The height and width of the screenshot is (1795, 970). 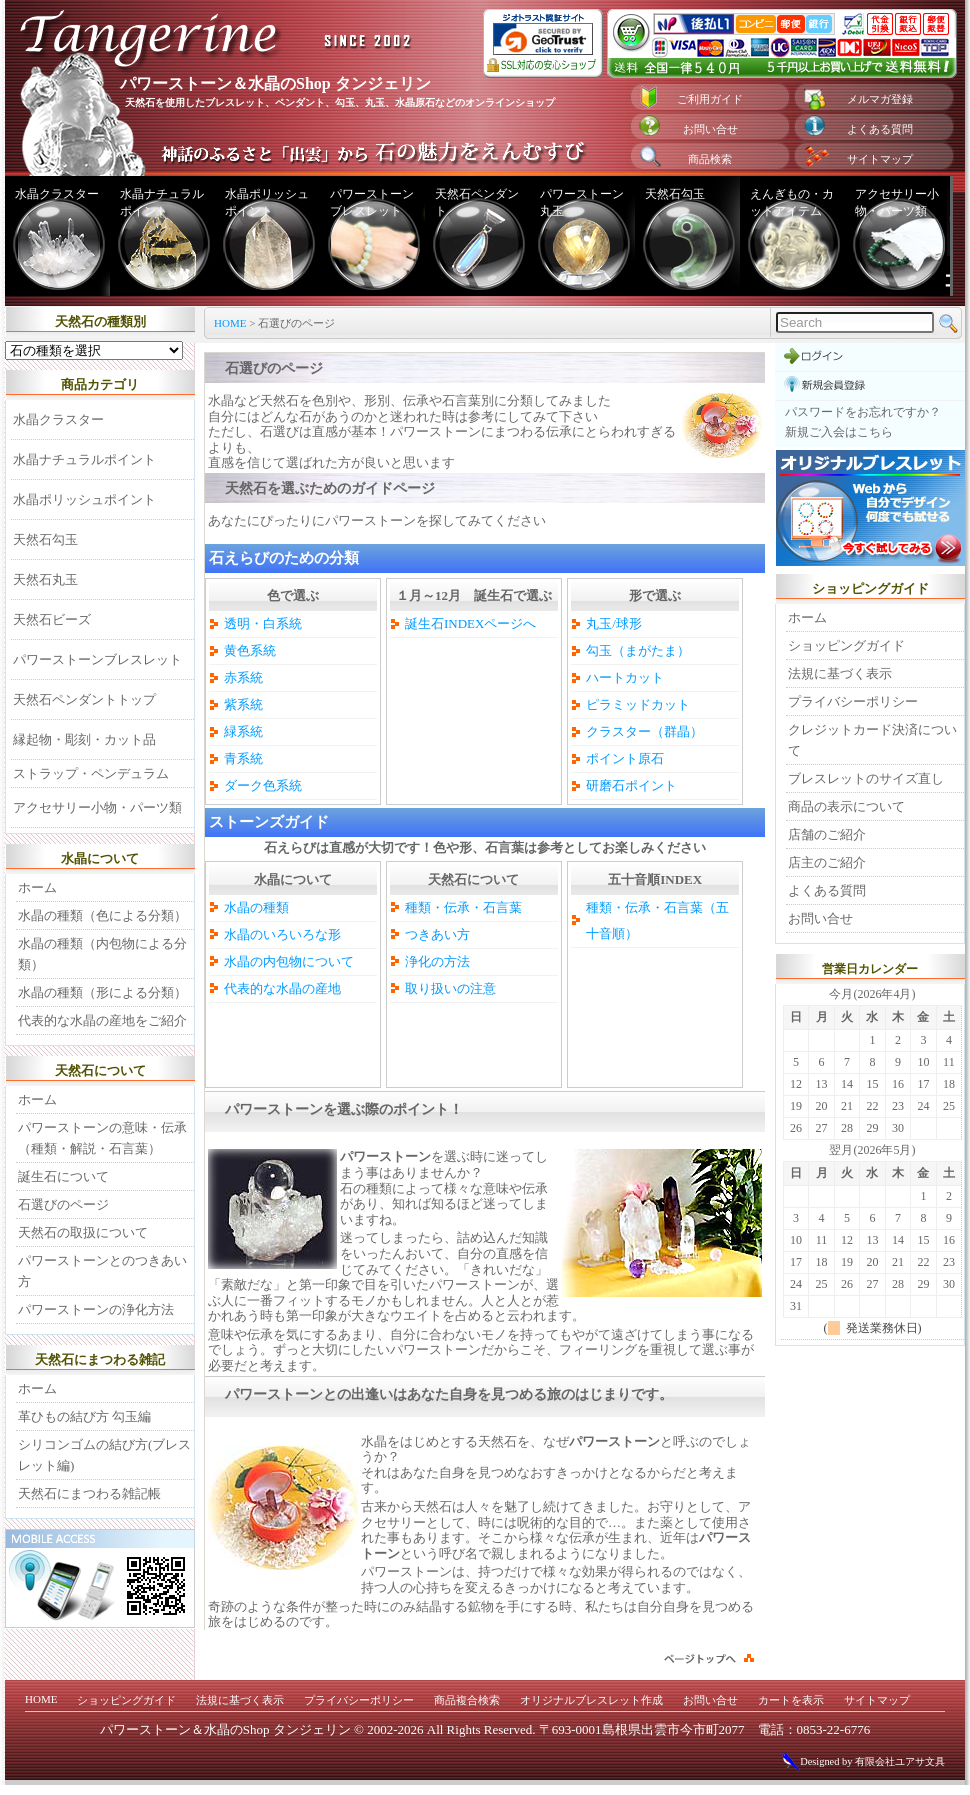 I want to click on 天然石ビーズ, so click(x=52, y=619).